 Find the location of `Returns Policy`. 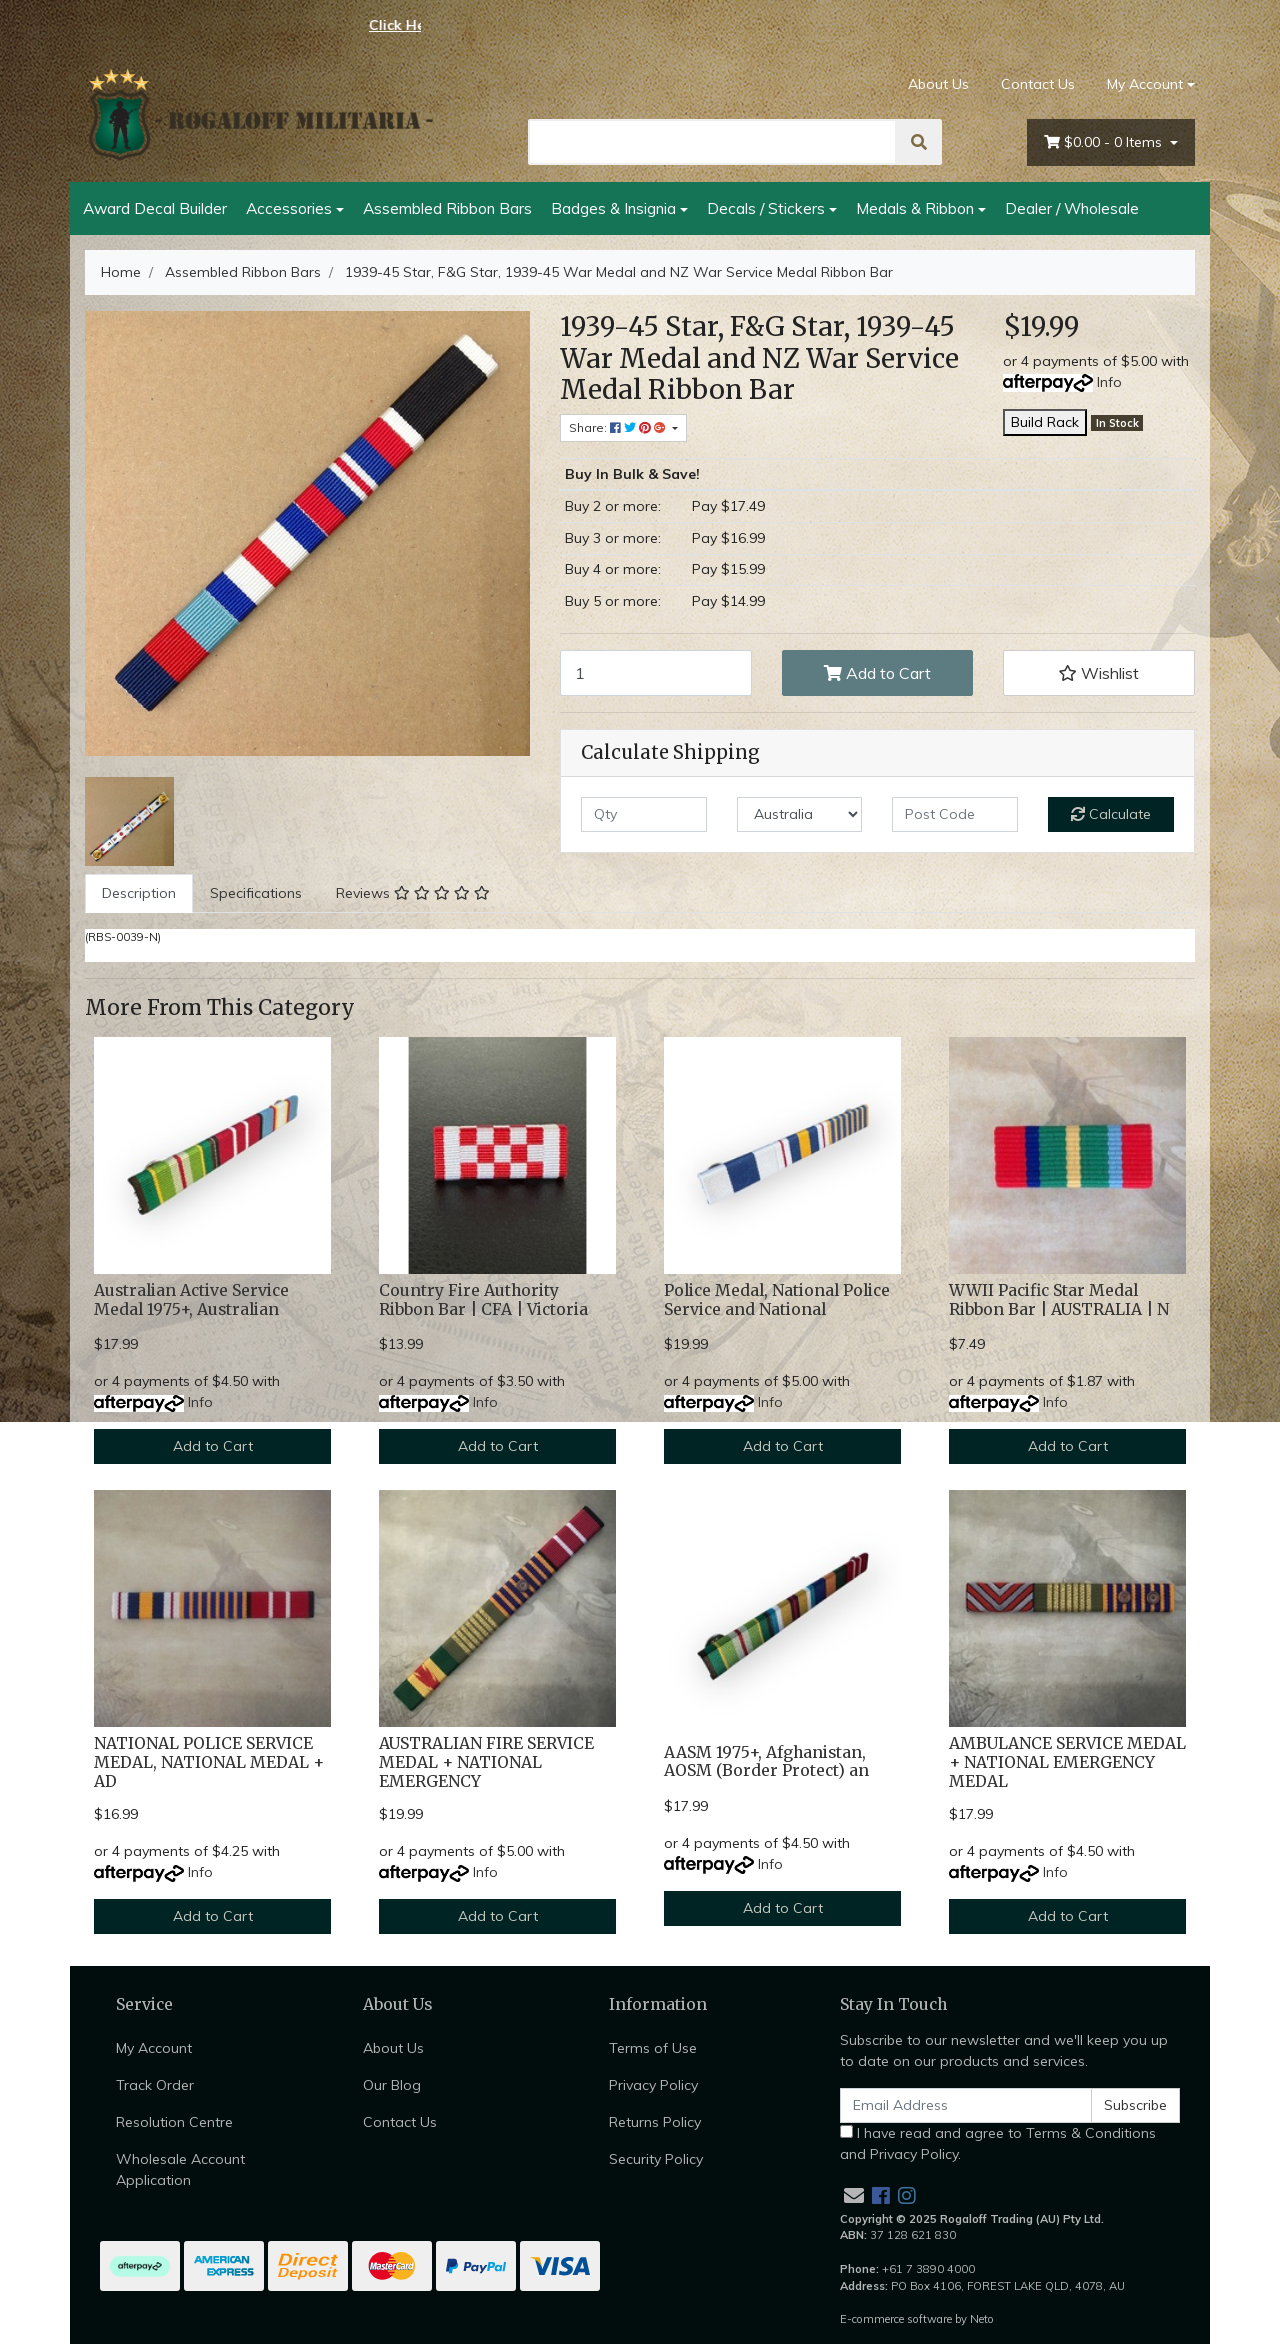

Returns Policy is located at coordinates (655, 2122).